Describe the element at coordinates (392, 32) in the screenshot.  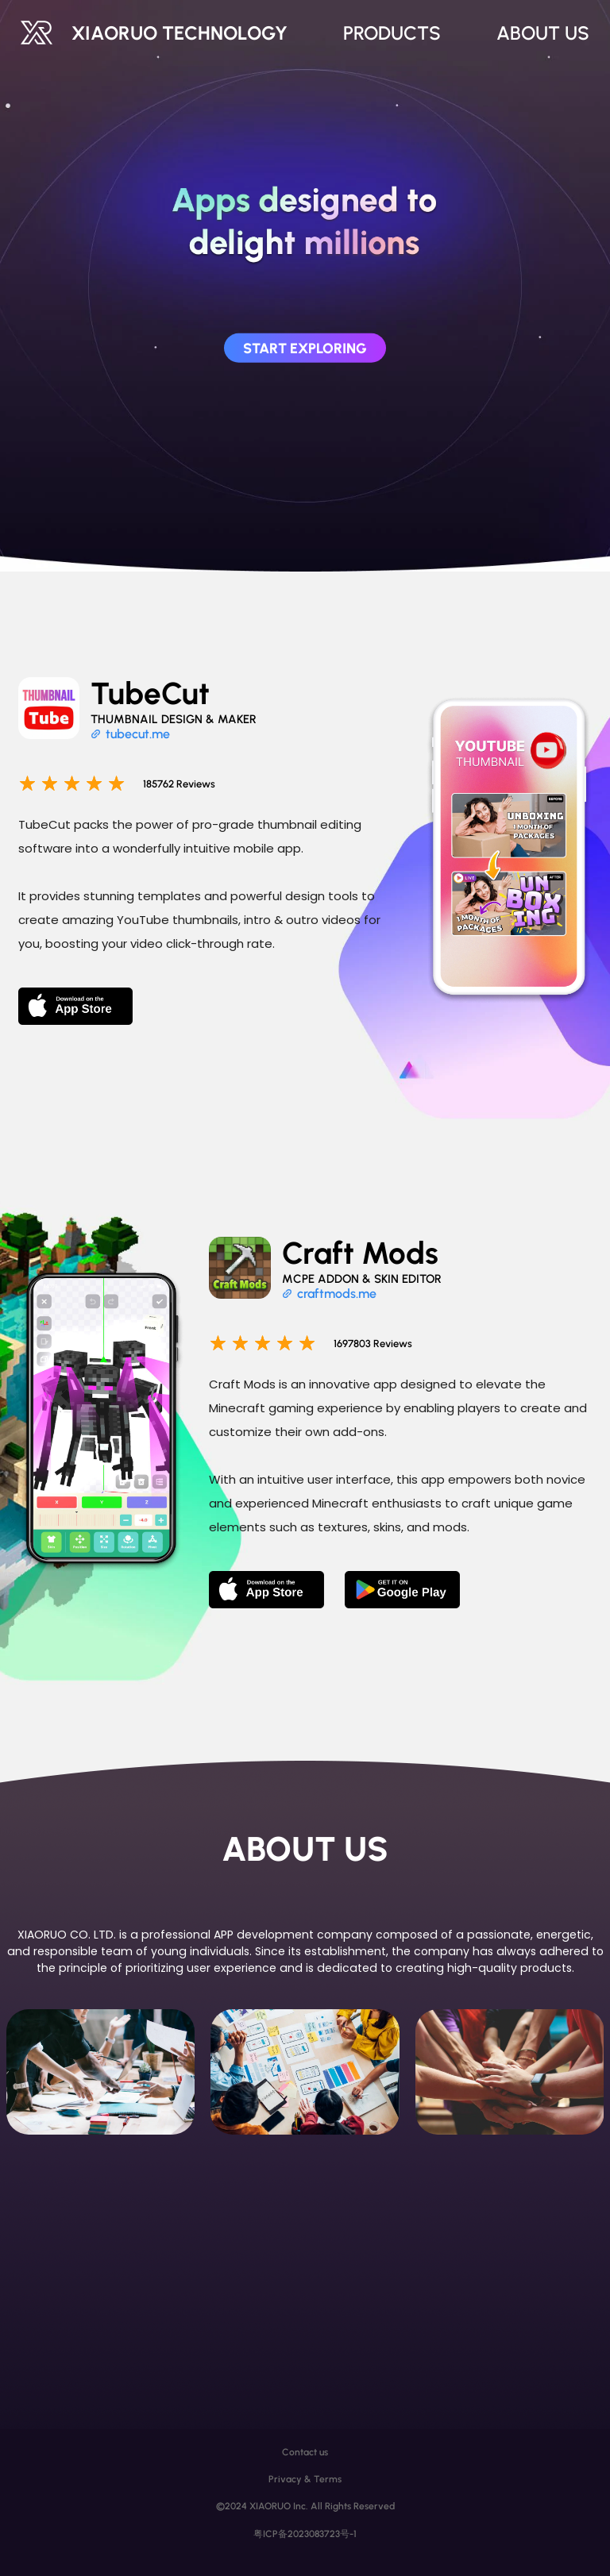
I see `PRODUCTS` at that location.